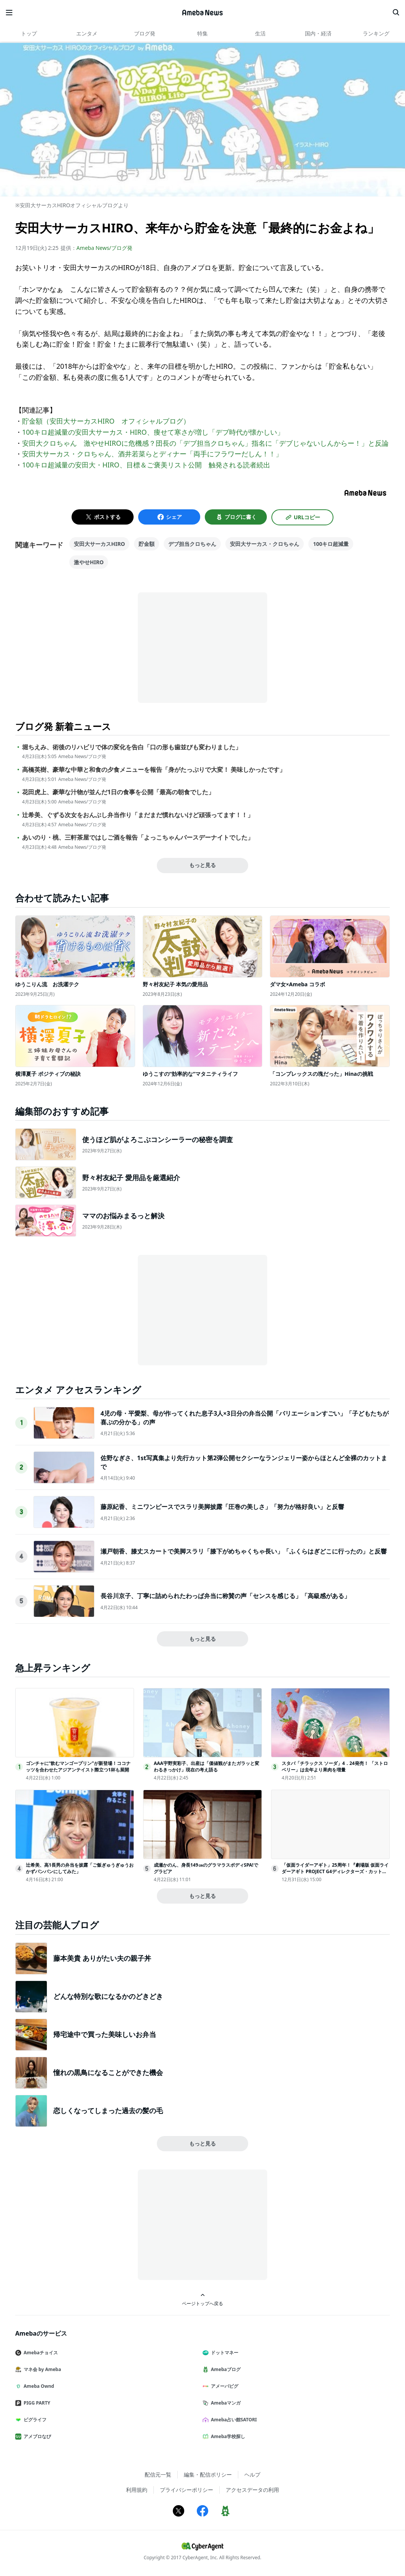 Image resolution: width=405 pixels, height=2576 pixels. I want to click on 安田大クロちゃん 激やせHIROに危機感？団長の「デブ担当クロちゃん」指名に「デブじゃないしんからー！」と反論, so click(205, 443).